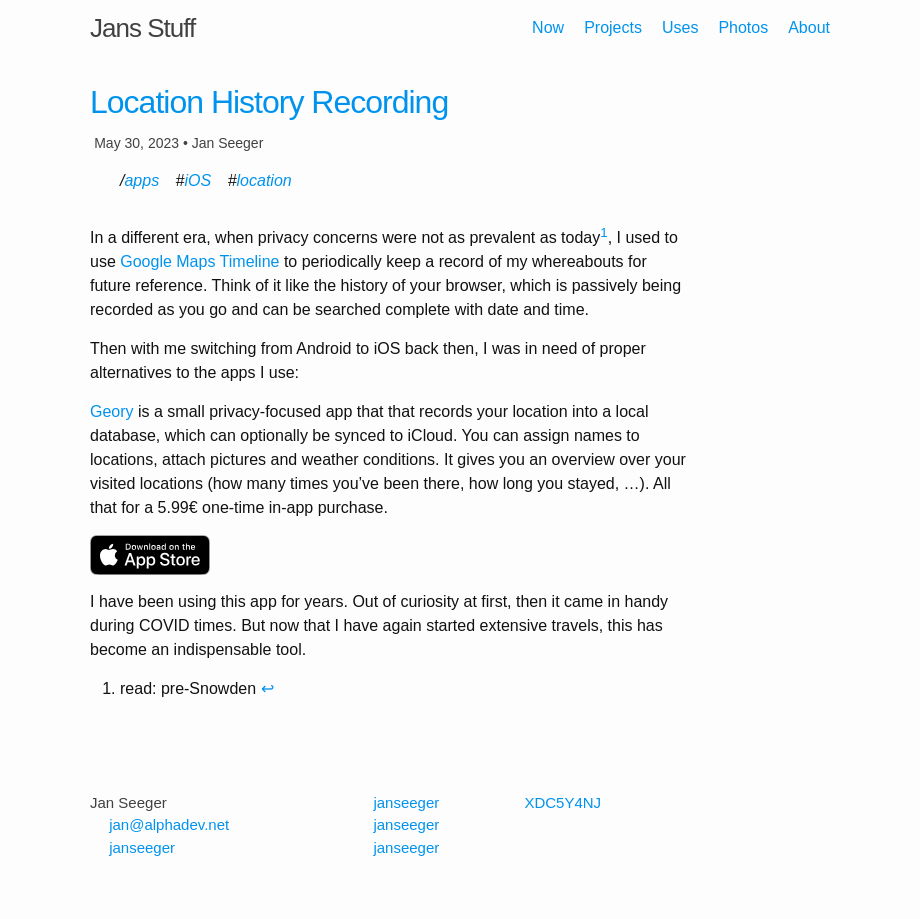  Describe the element at coordinates (743, 27) in the screenshot. I see `Photos` at that location.